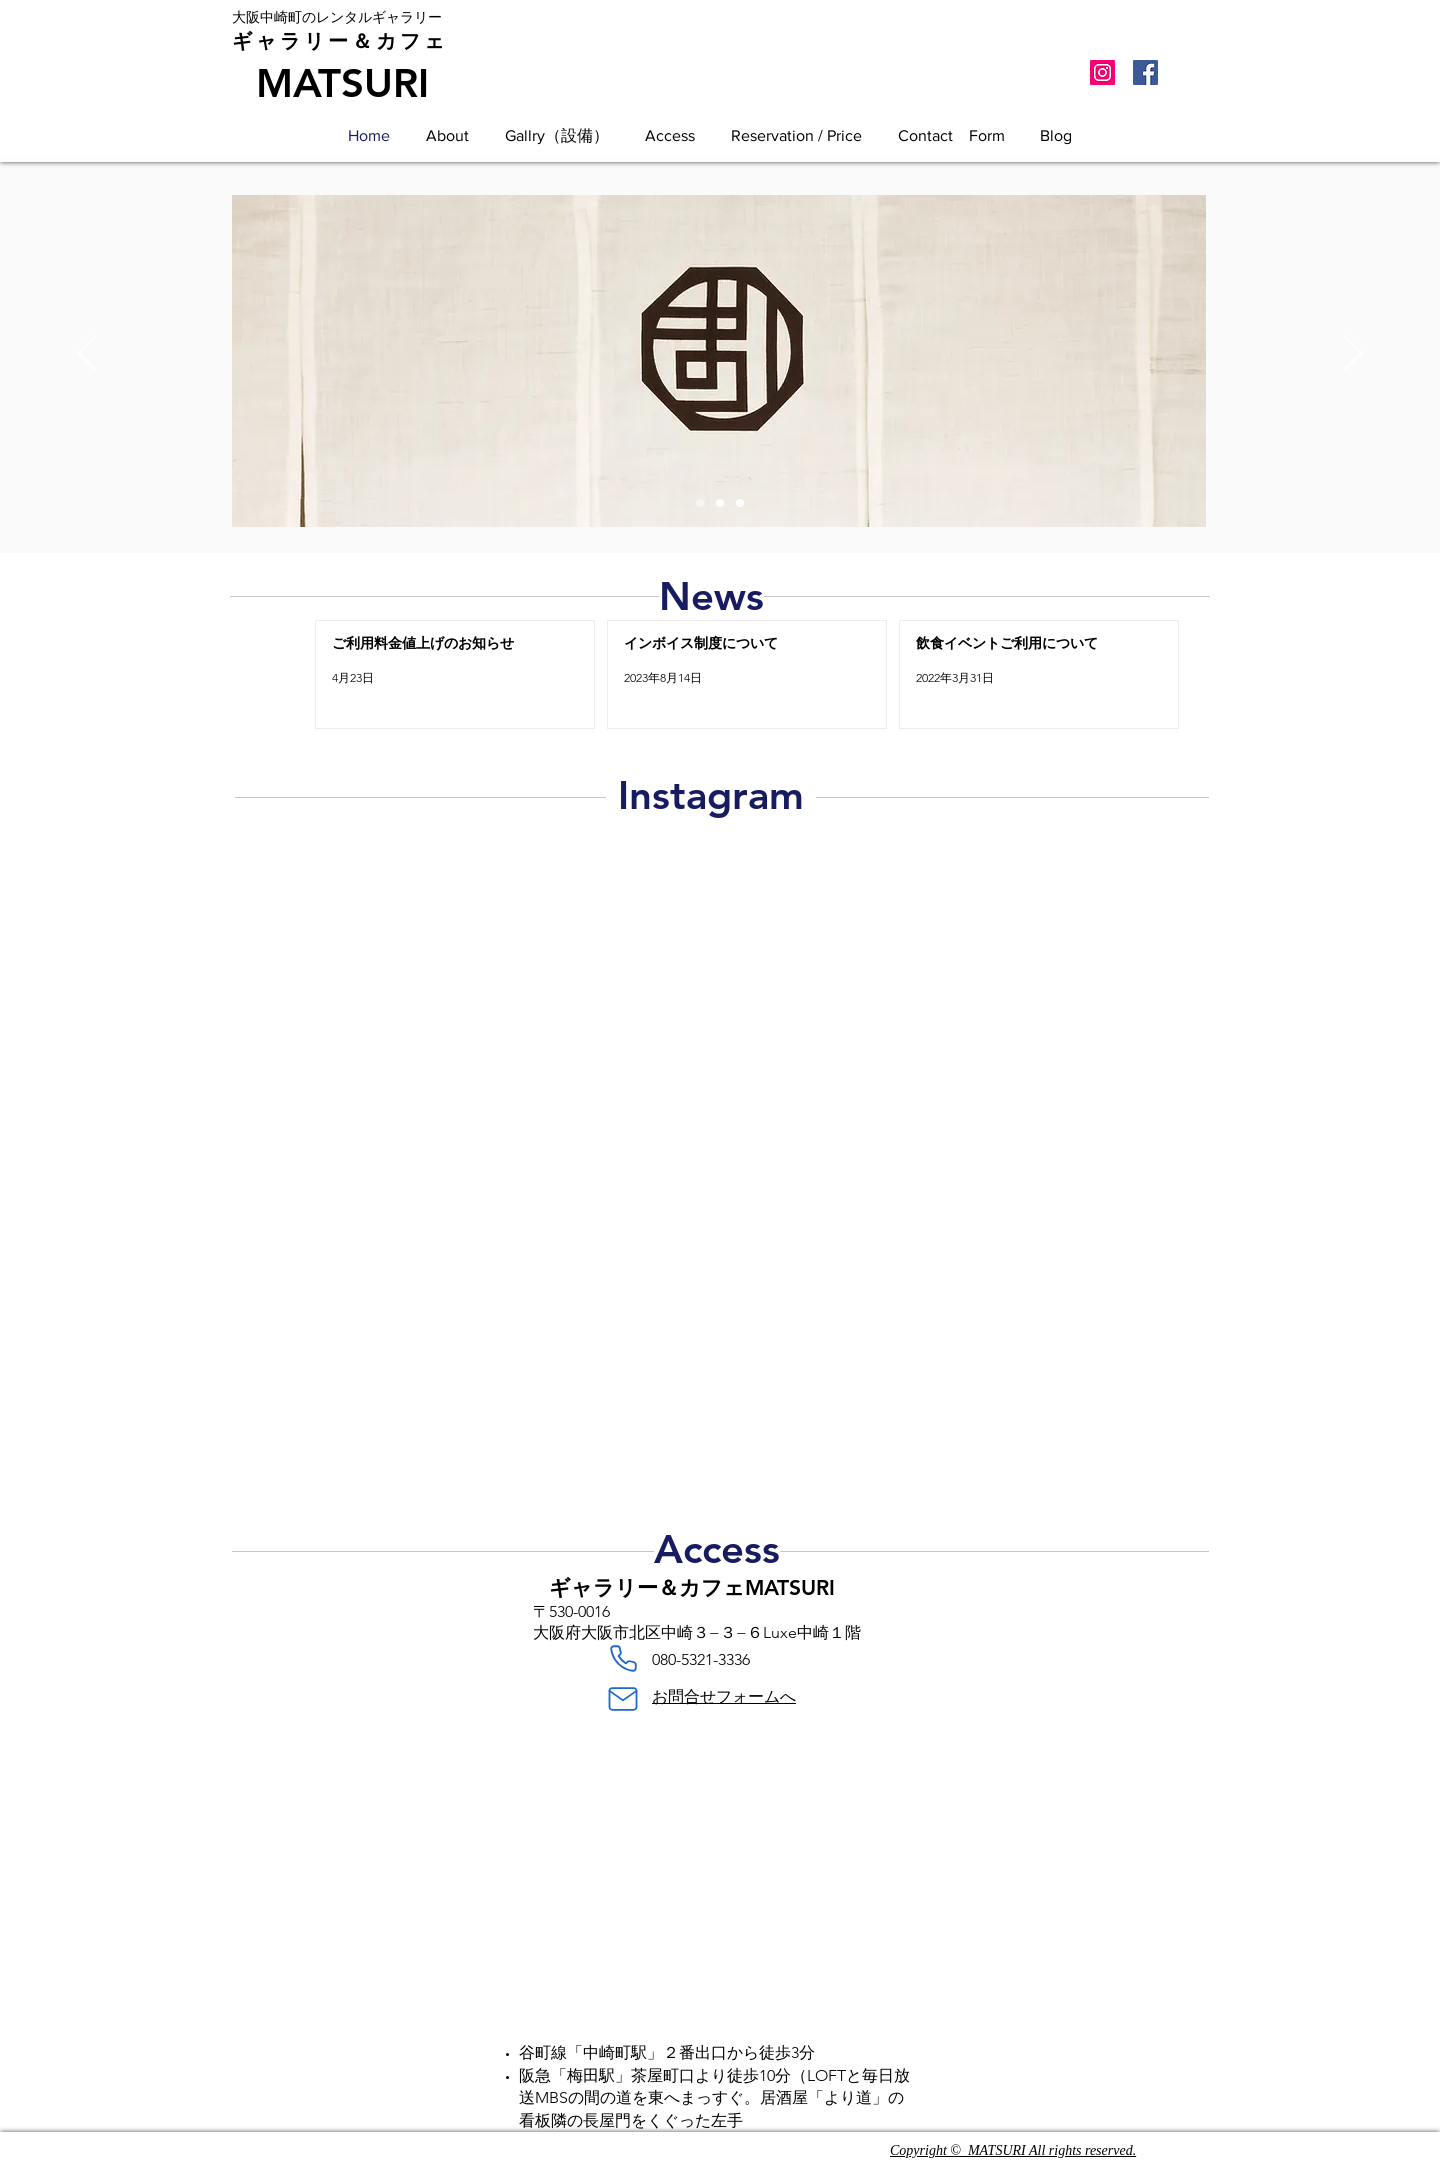 The image size is (1440, 2184). Describe the element at coordinates (1353, 354) in the screenshot. I see `[次へ]` at that location.